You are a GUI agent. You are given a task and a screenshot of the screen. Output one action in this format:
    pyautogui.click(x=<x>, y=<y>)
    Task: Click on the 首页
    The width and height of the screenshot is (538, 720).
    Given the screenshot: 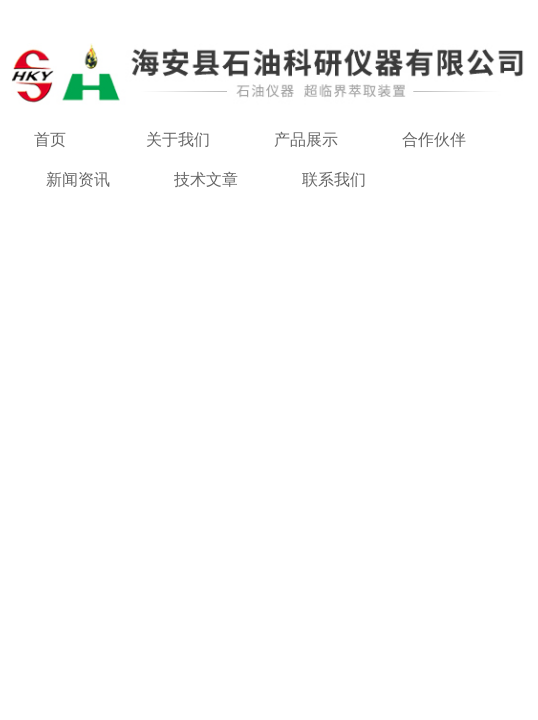 What is the action you would take?
    pyautogui.click(x=50, y=139)
    